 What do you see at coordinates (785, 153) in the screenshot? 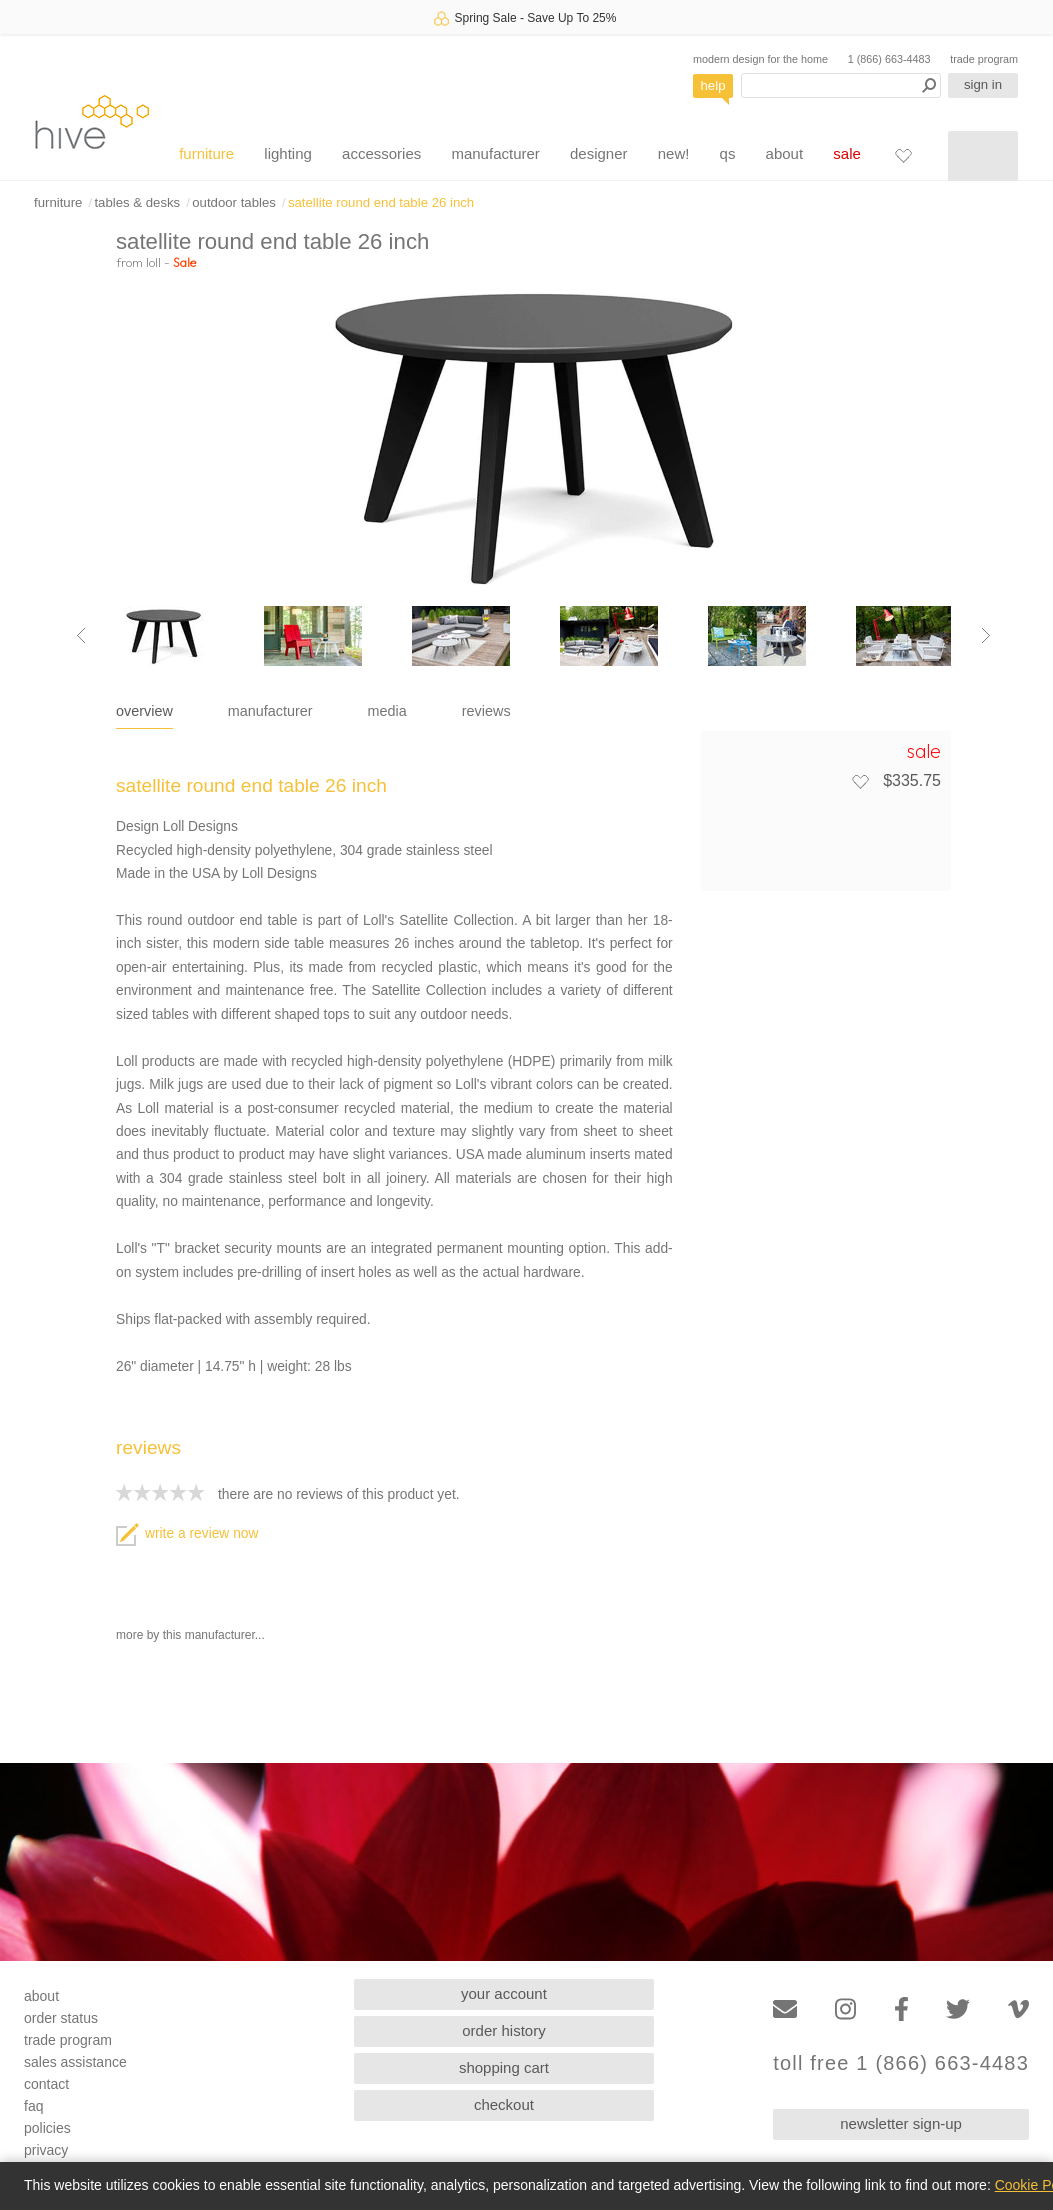
I see `about` at bounding box center [785, 153].